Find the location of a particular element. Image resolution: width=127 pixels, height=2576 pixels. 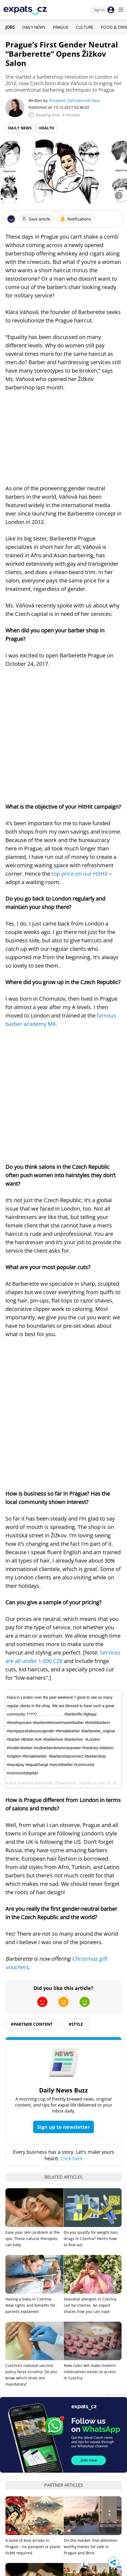

Seasonal allergies in Czechia can be intense. An expert shares how you can cope is located at coordinates (90, 1976).